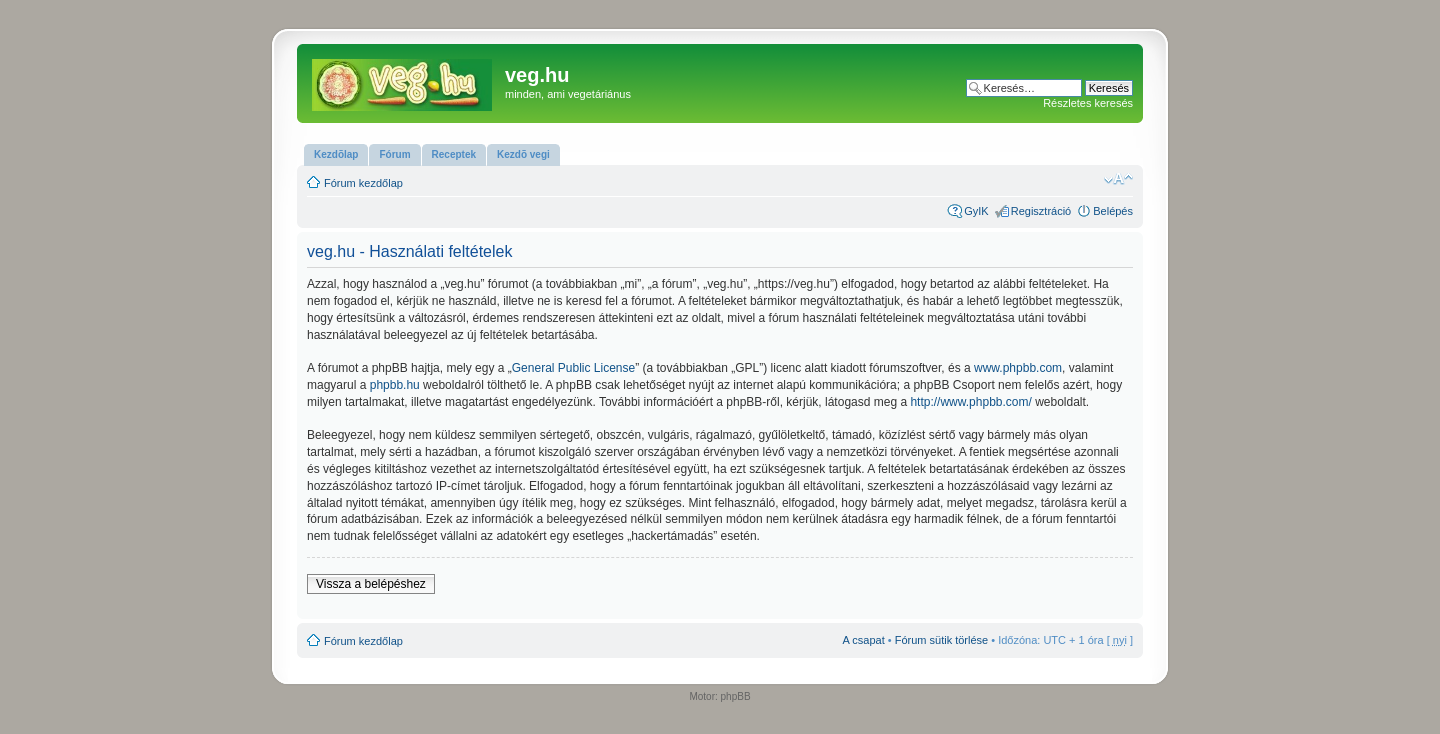  Describe the element at coordinates (1041, 211) in the screenshot. I see `Regisztráció` at that location.